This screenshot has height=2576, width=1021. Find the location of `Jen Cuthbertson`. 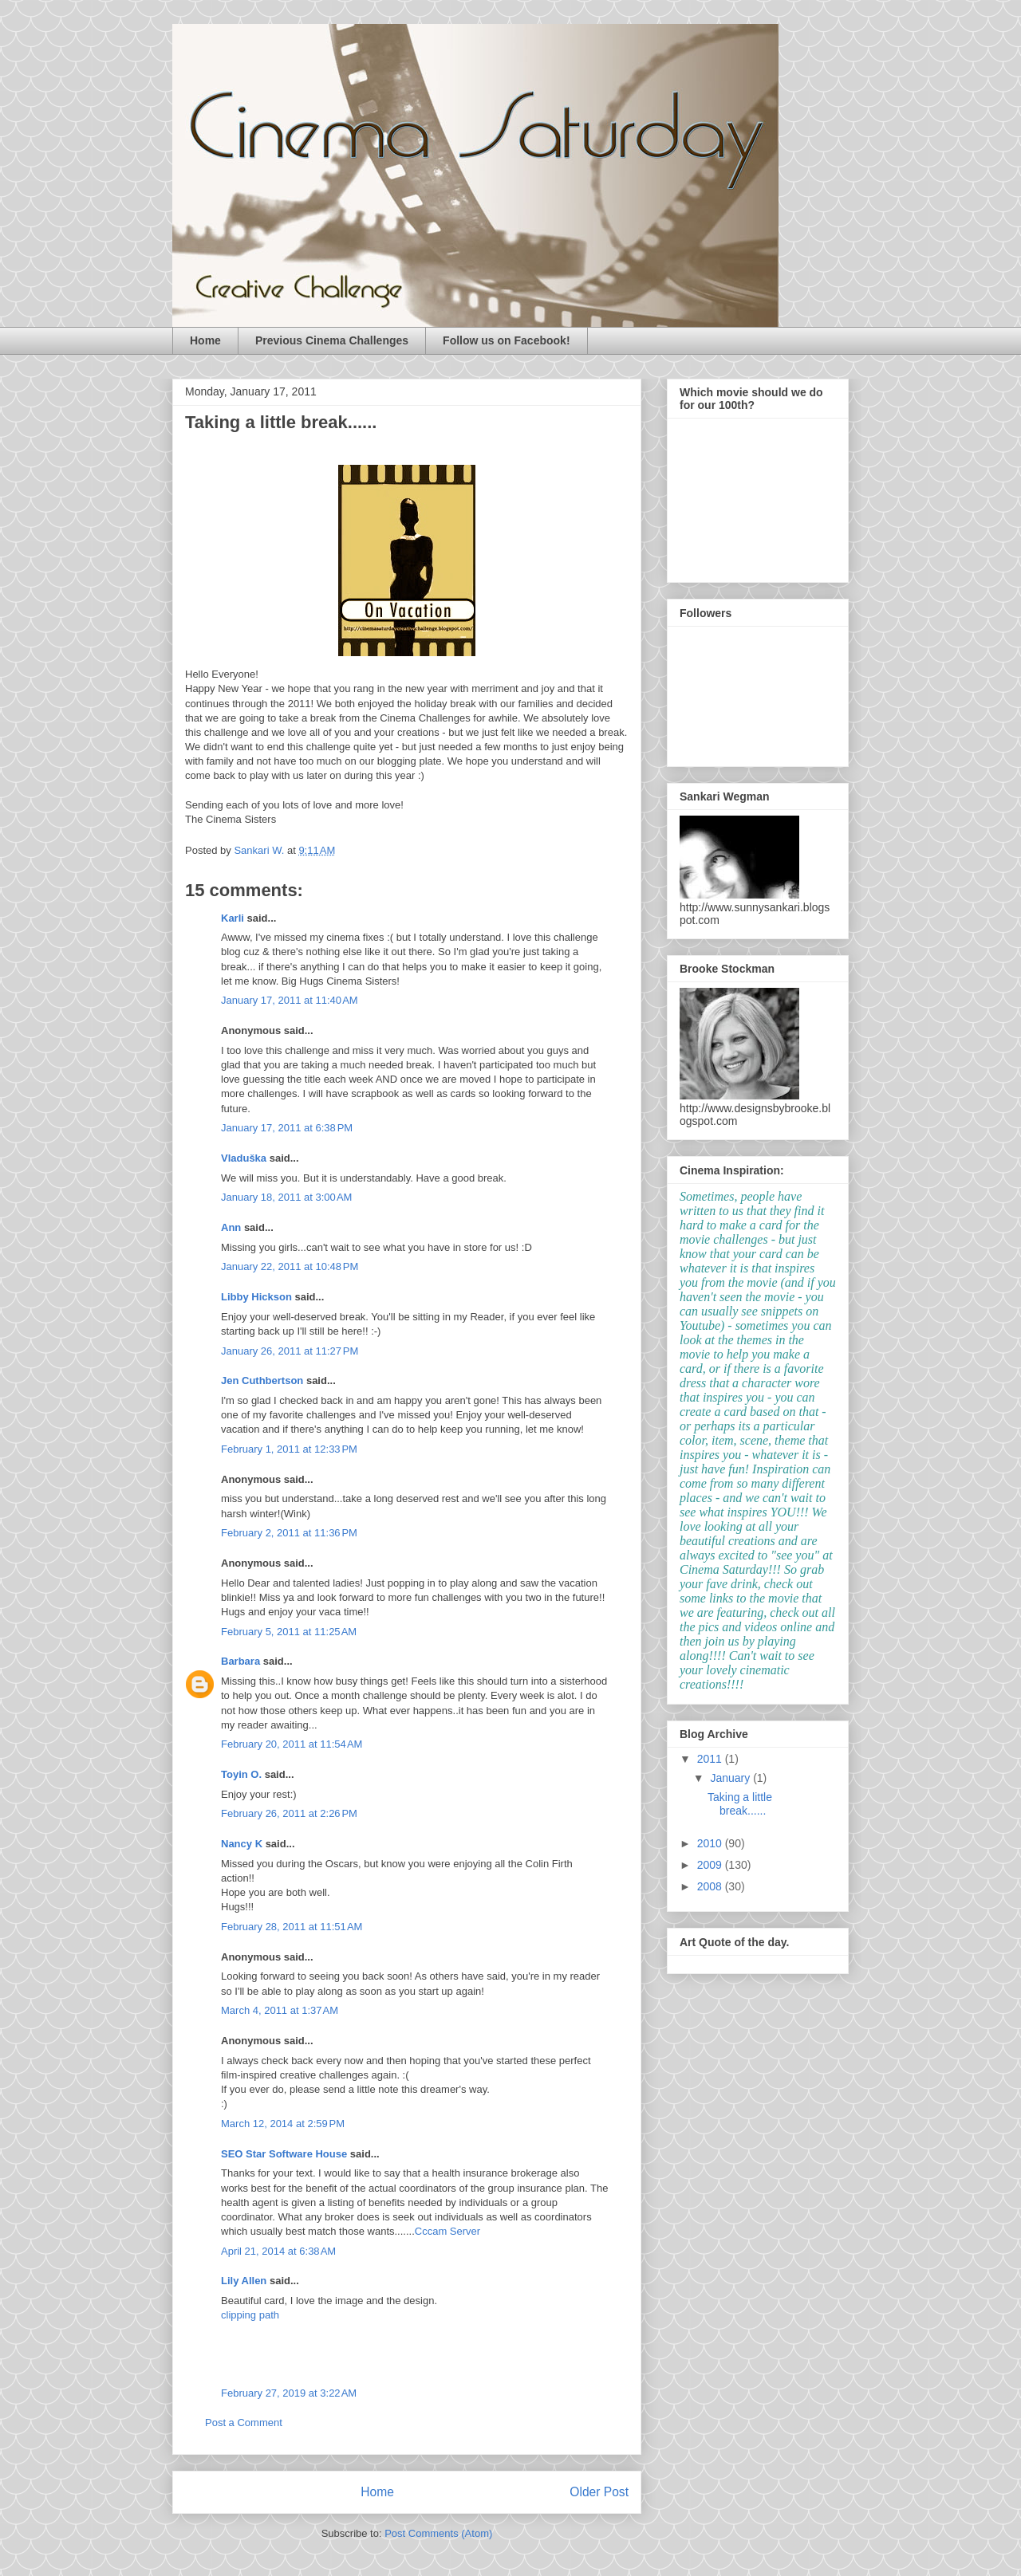

Jen Cuthbertson is located at coordinates (262, 1380).